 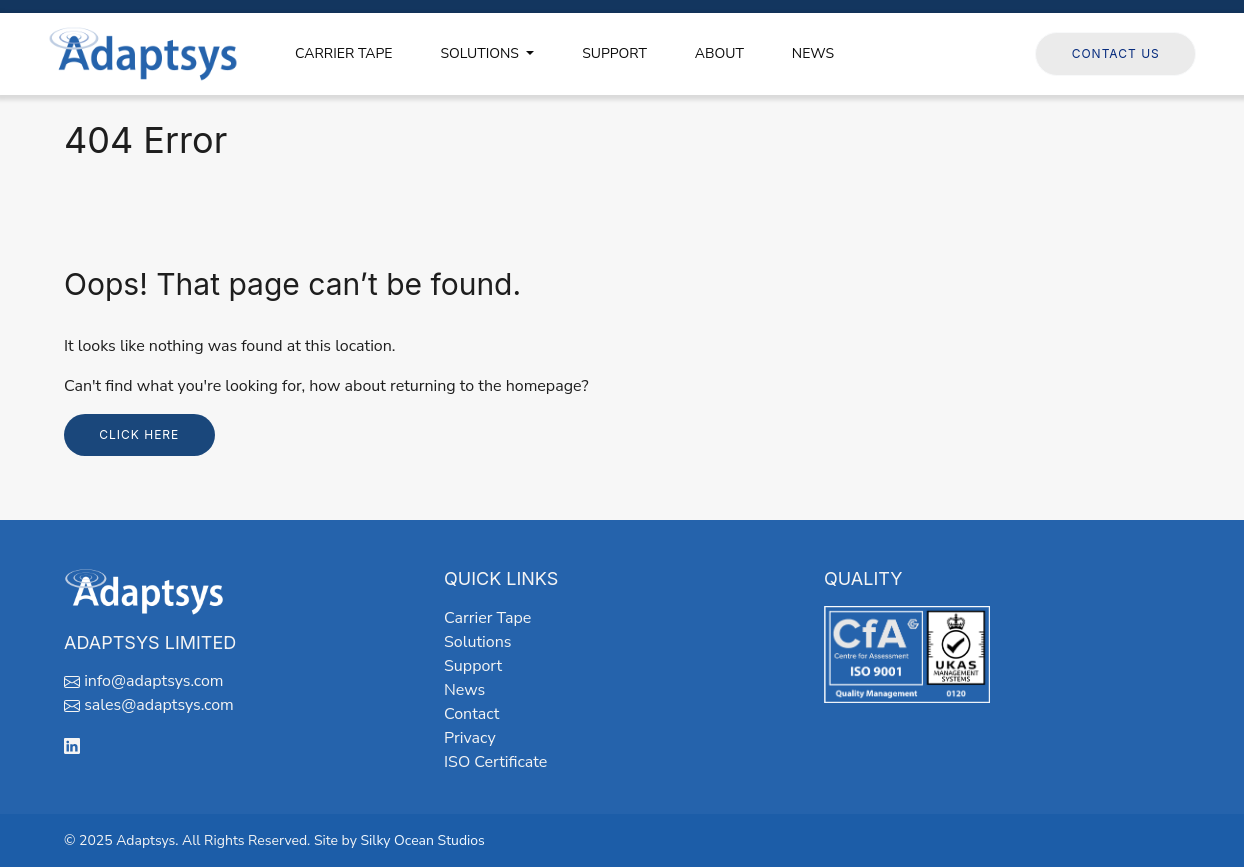 I want to click on Support, so click(x=473, y=666).